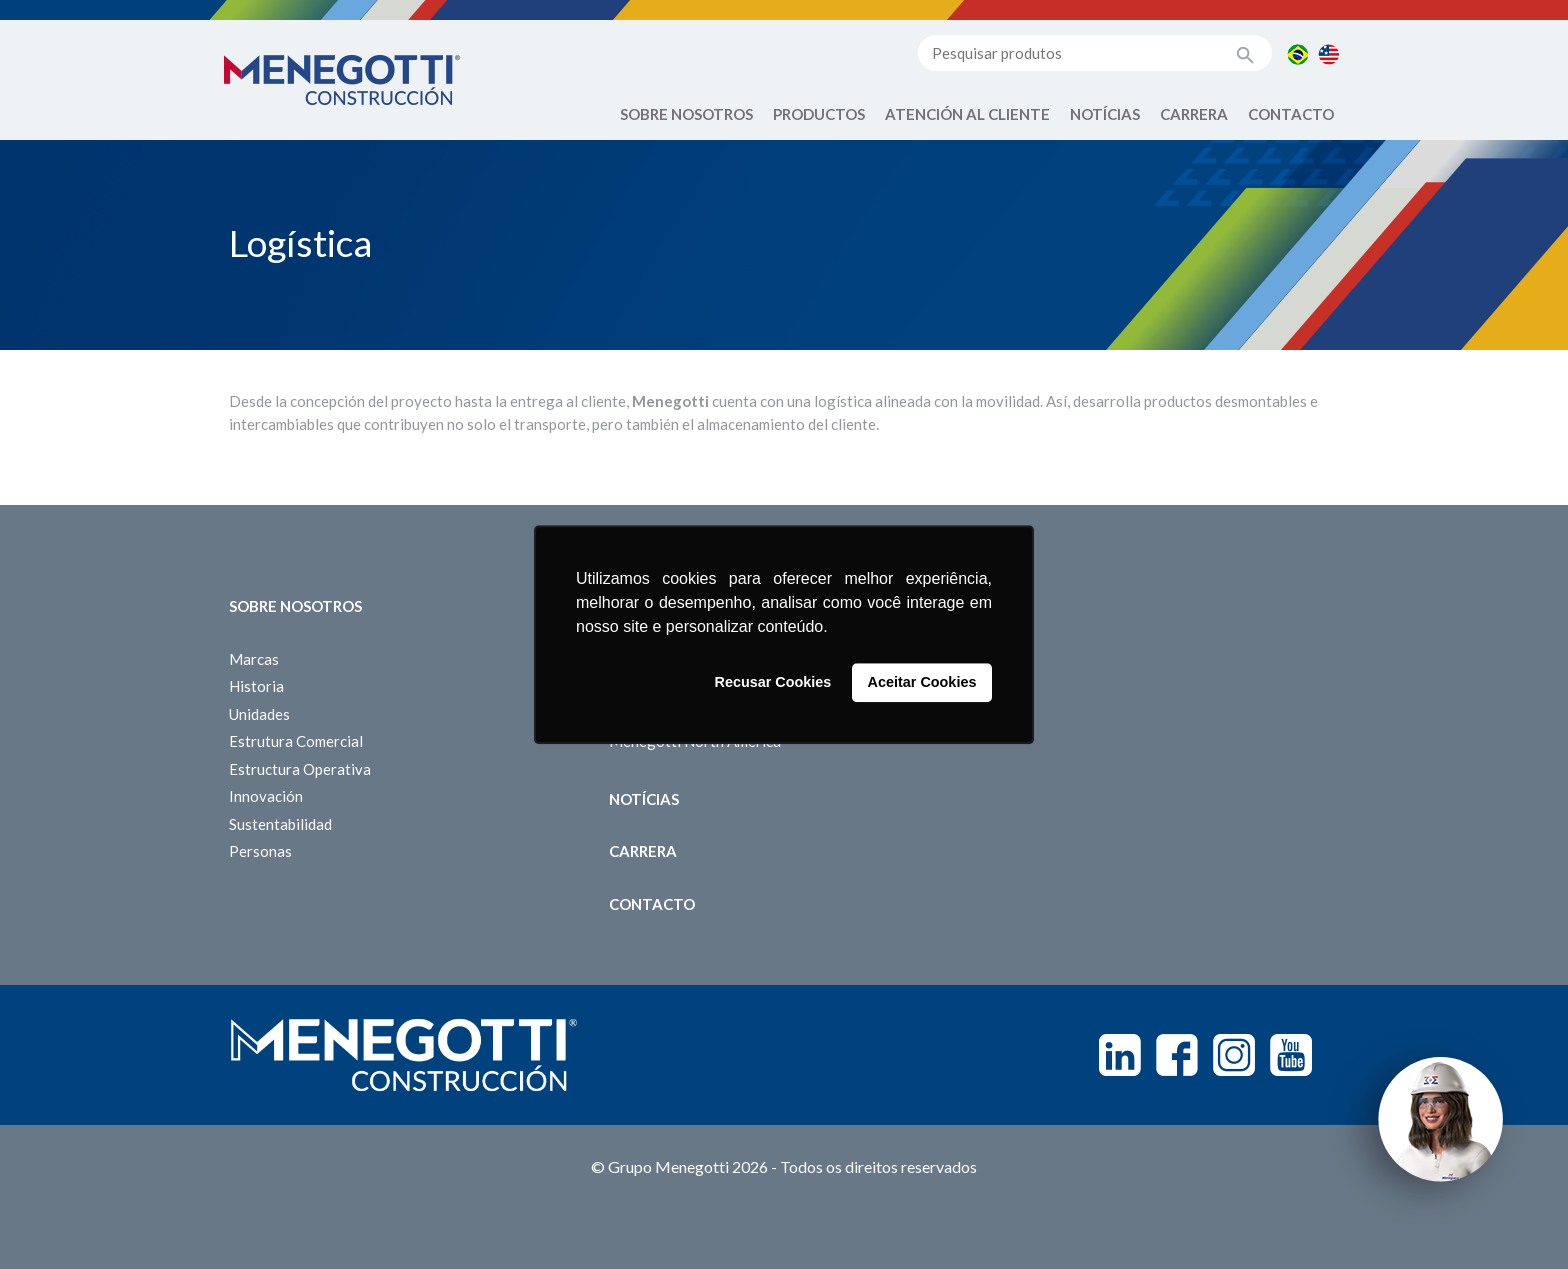  I want to click on Marcas, so click(254, 659).